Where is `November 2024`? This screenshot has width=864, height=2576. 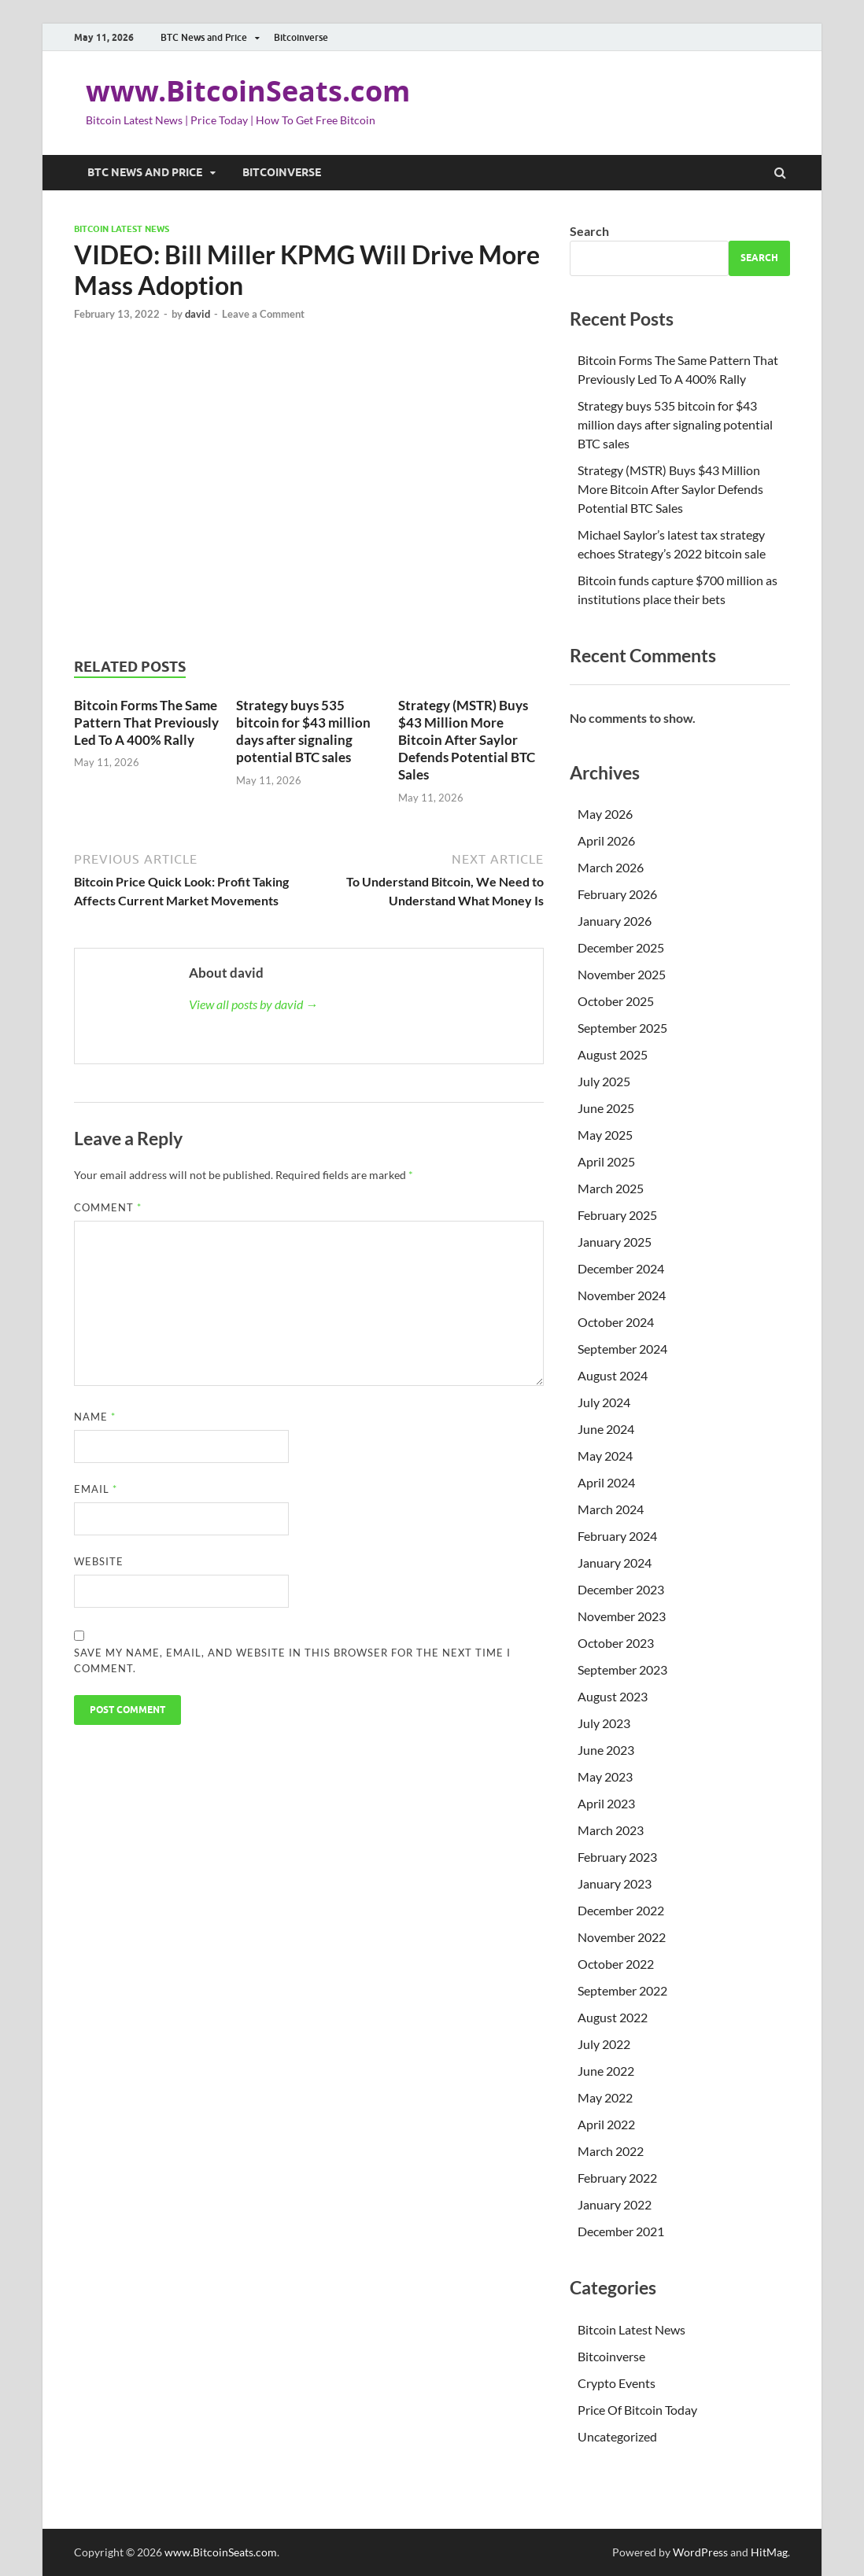
November 2024 is located at coordinates (622, 1295).